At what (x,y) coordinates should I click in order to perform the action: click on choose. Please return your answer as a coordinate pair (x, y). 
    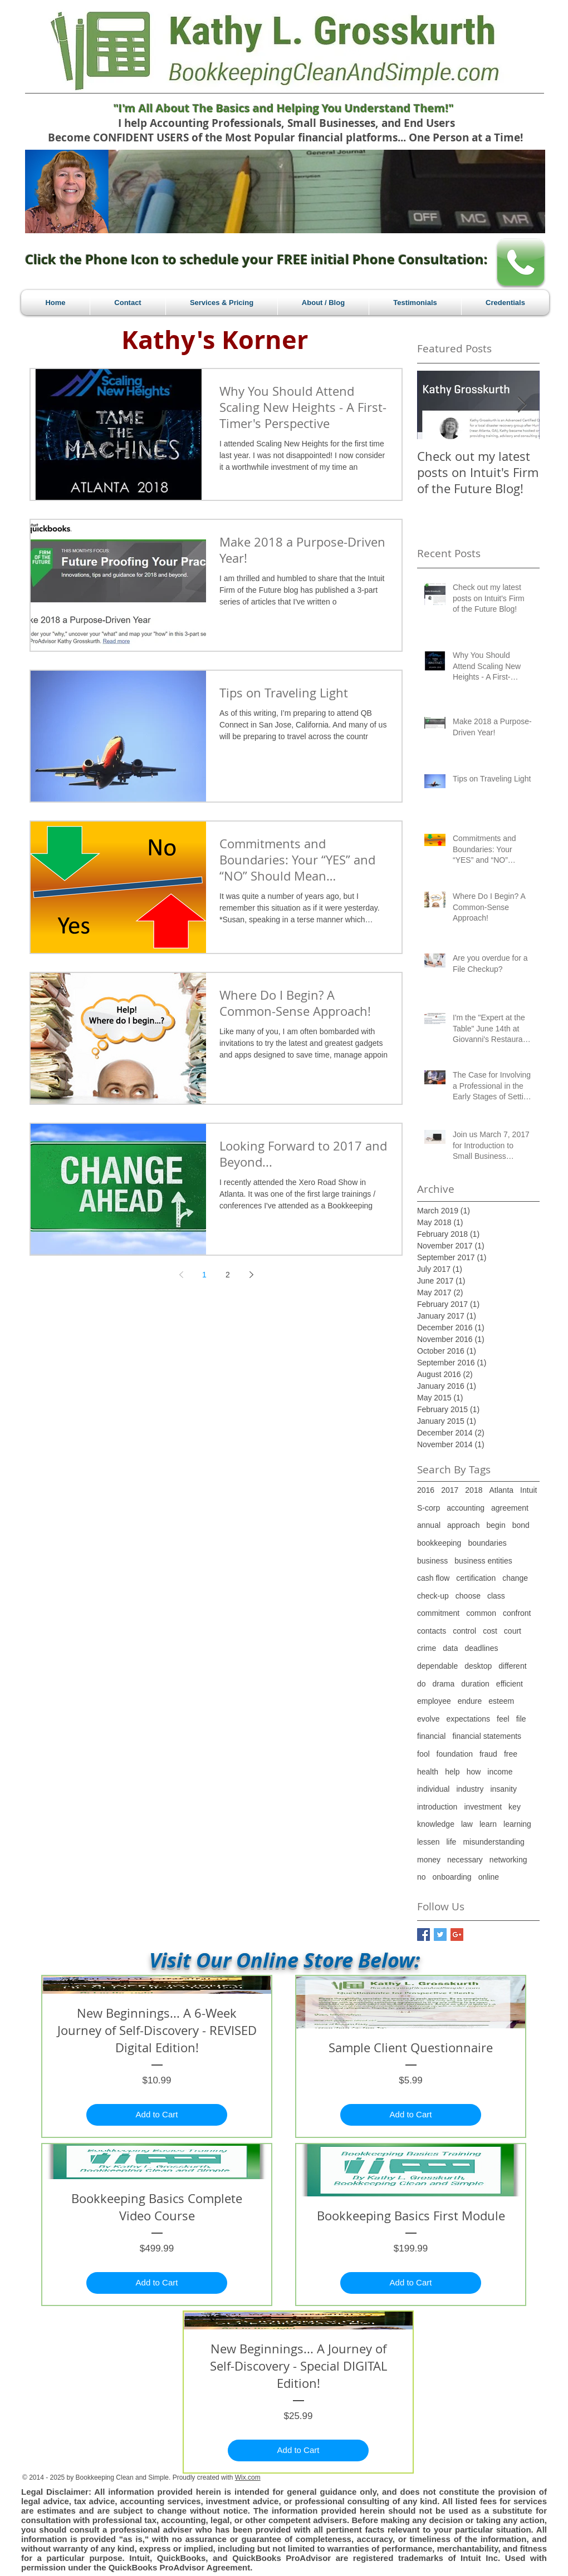
    Looking at the image, I should click on (468, 1595).